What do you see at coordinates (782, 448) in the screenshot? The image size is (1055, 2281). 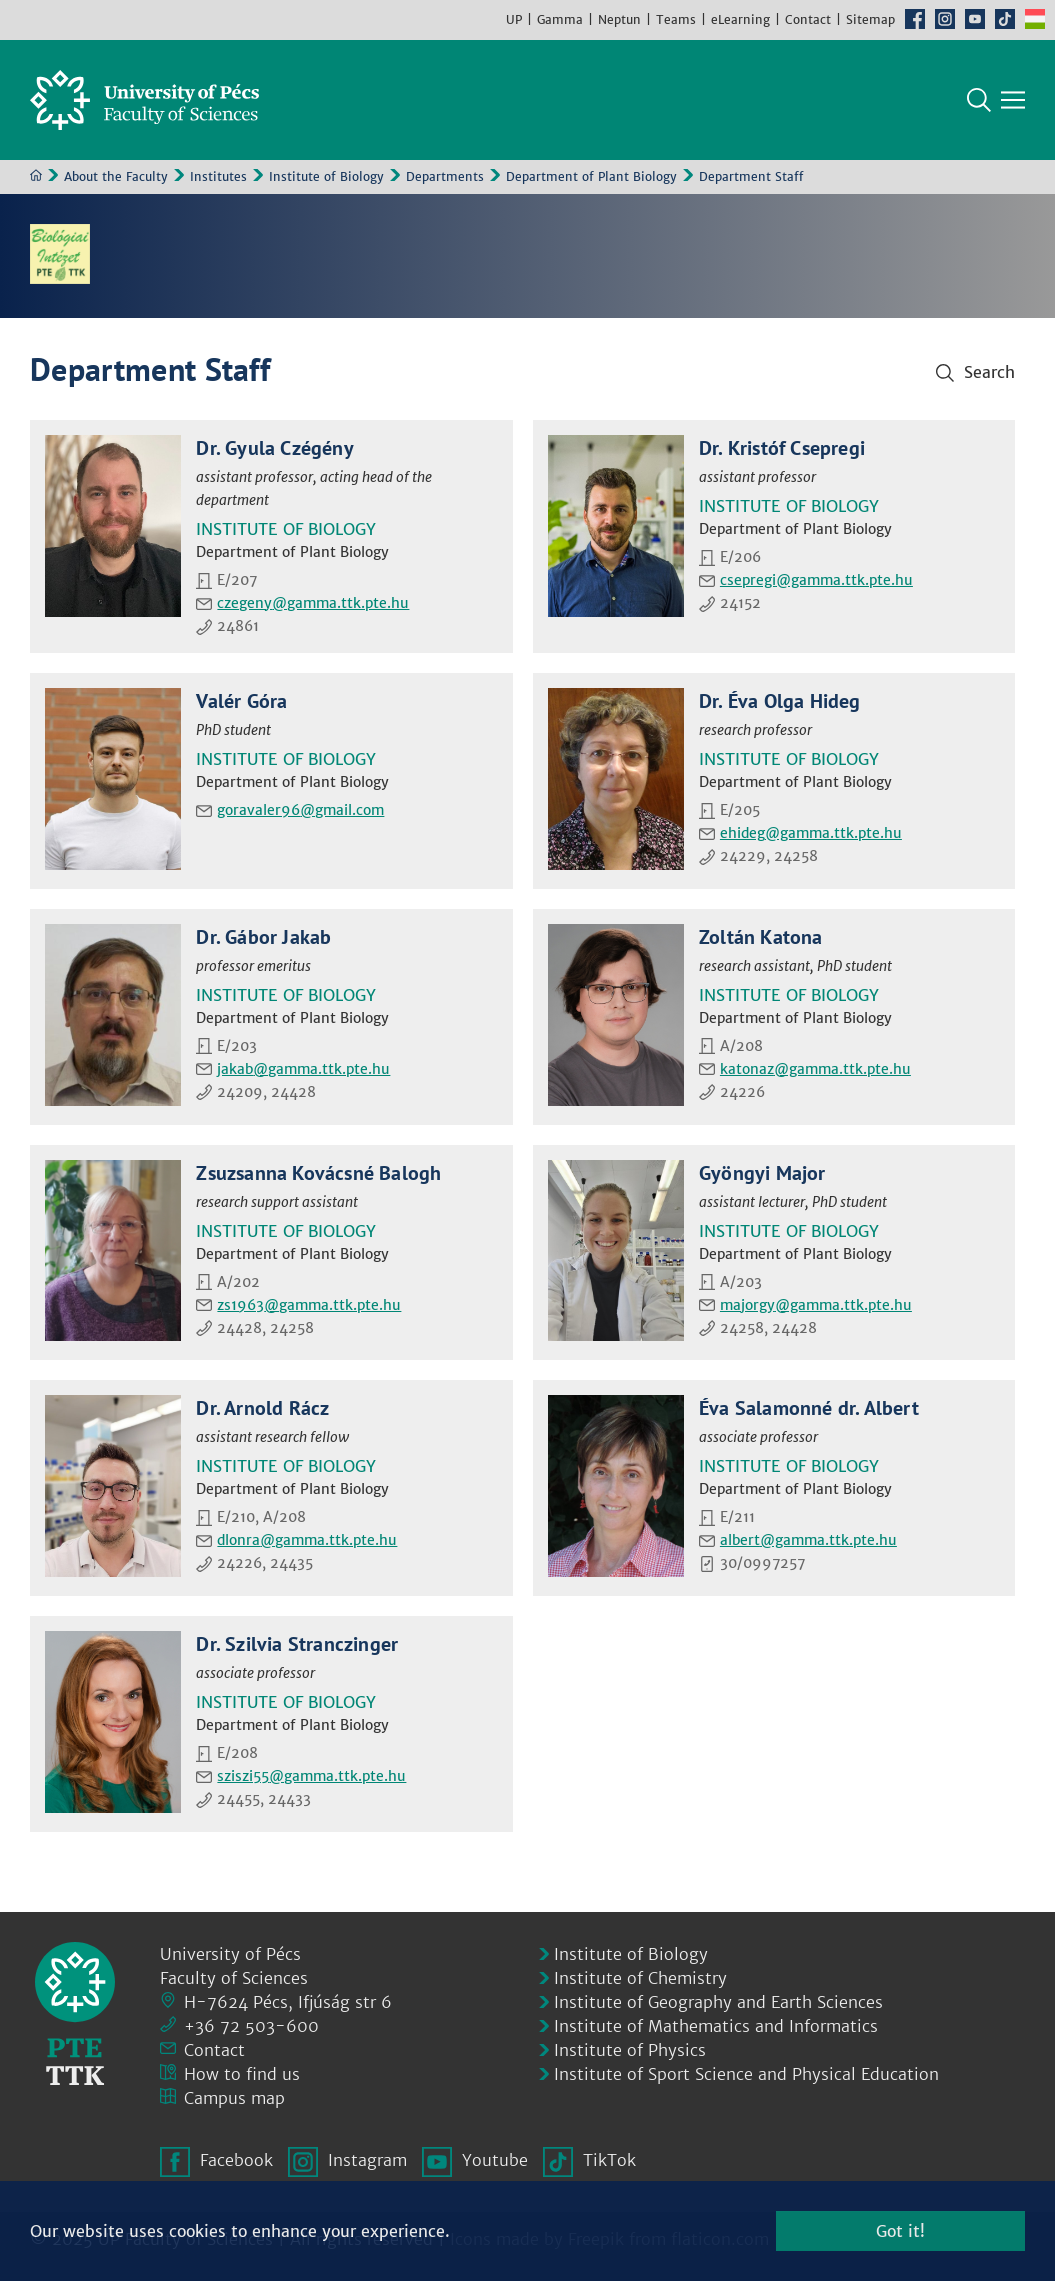 I see `Dr. Kristóf Csepregi` at bounding box center [782, 448].